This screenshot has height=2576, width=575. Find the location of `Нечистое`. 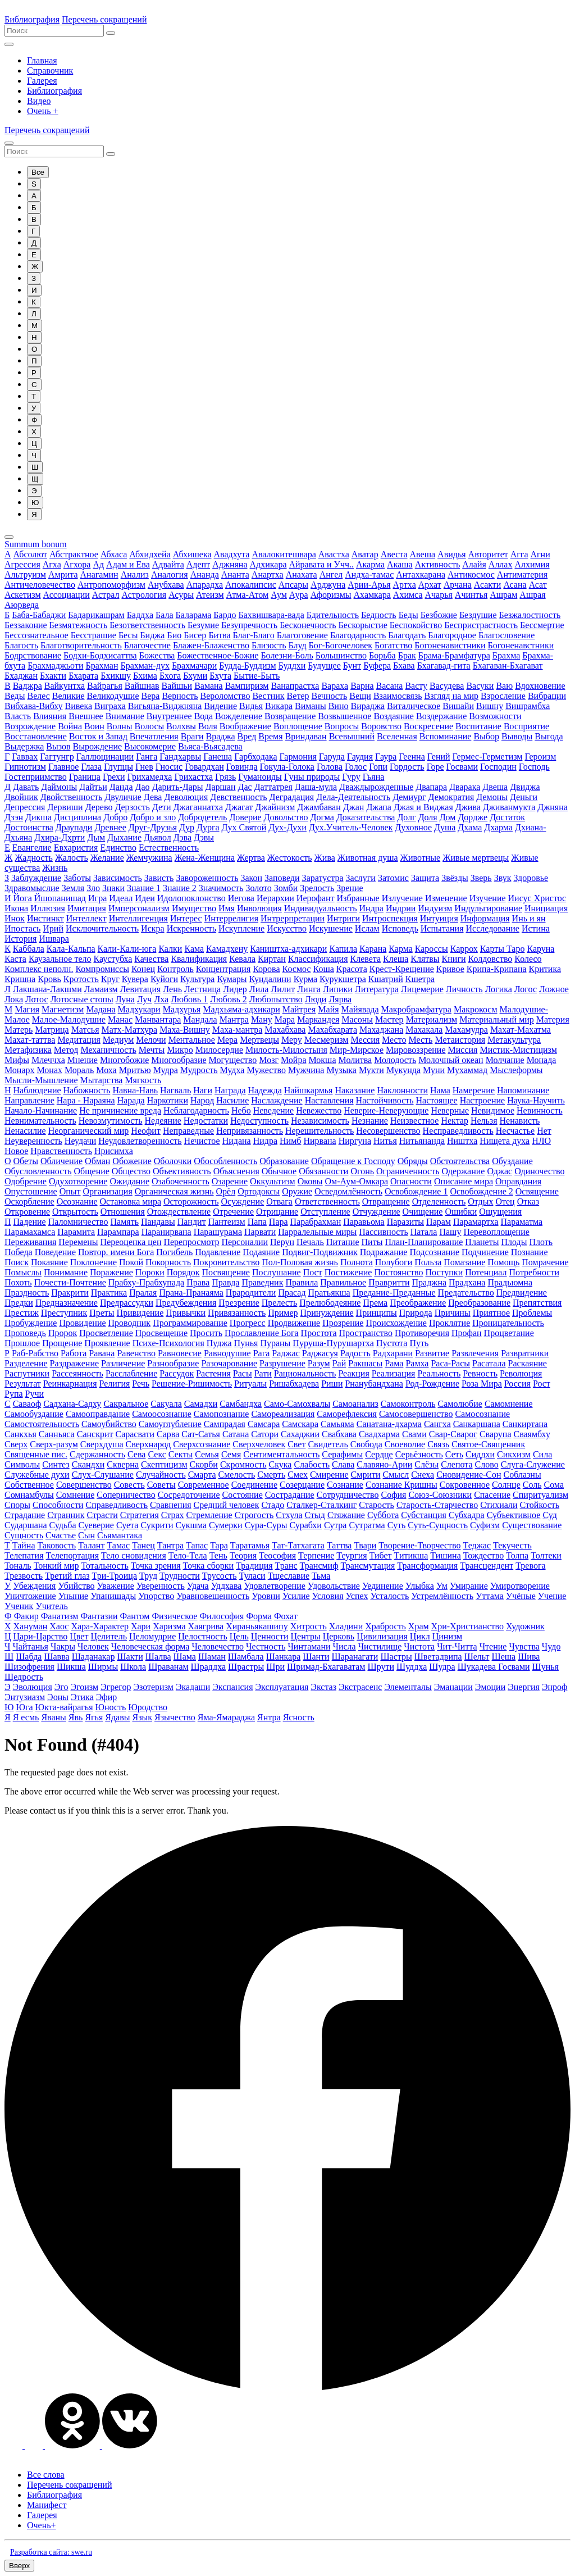

Нечистое is located at coordinates (202, 1141).